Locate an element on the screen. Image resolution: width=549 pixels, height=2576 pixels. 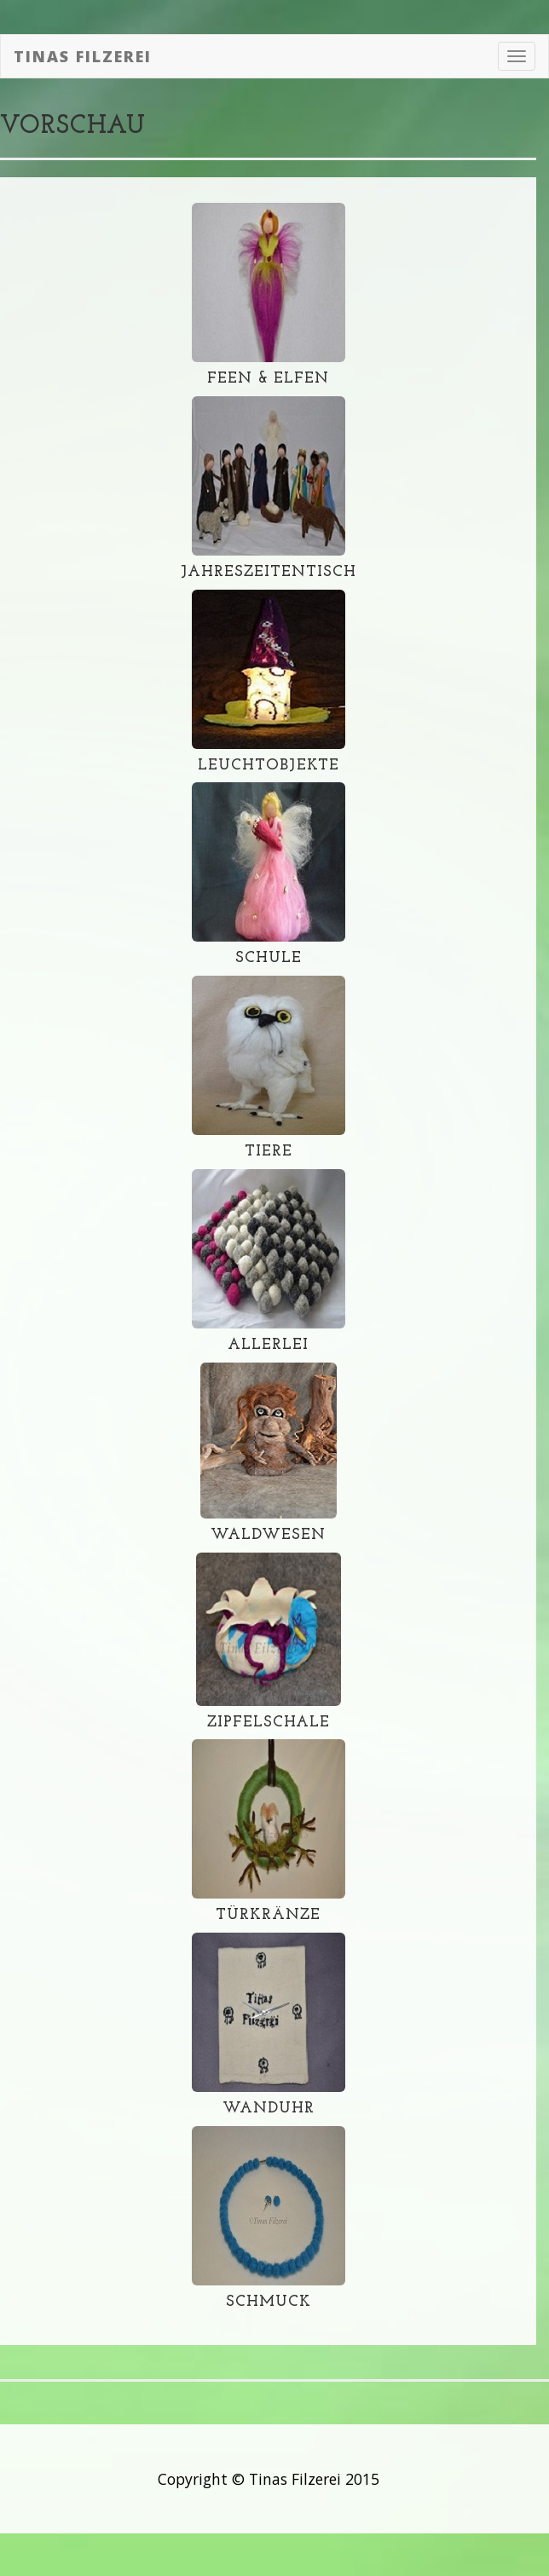
Tiere is located at coordinates (268, 1152).